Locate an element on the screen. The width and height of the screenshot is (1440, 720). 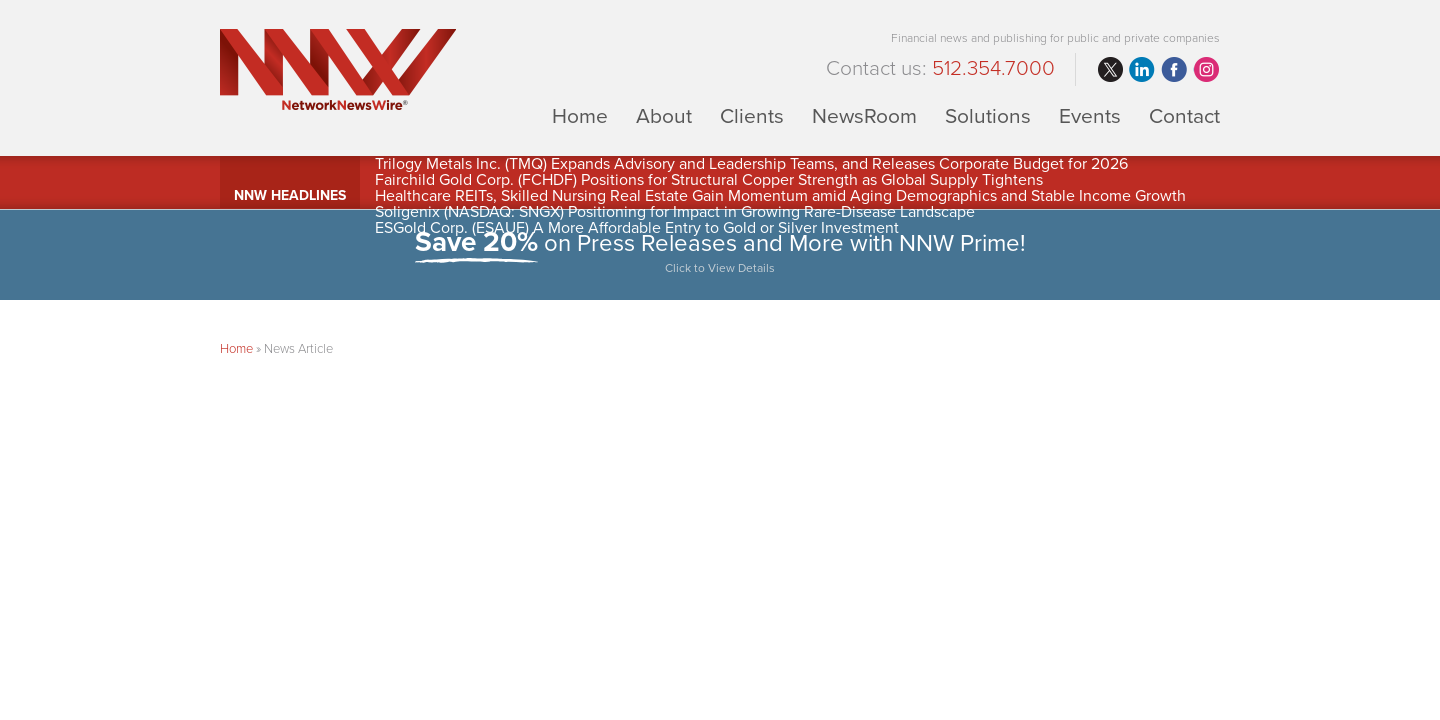
Healthcare REITs, Skilled Nursing Real Estate Gain Momentum amid Aging Demographics and Stable Income Growth is located at coordinates (780, 196).